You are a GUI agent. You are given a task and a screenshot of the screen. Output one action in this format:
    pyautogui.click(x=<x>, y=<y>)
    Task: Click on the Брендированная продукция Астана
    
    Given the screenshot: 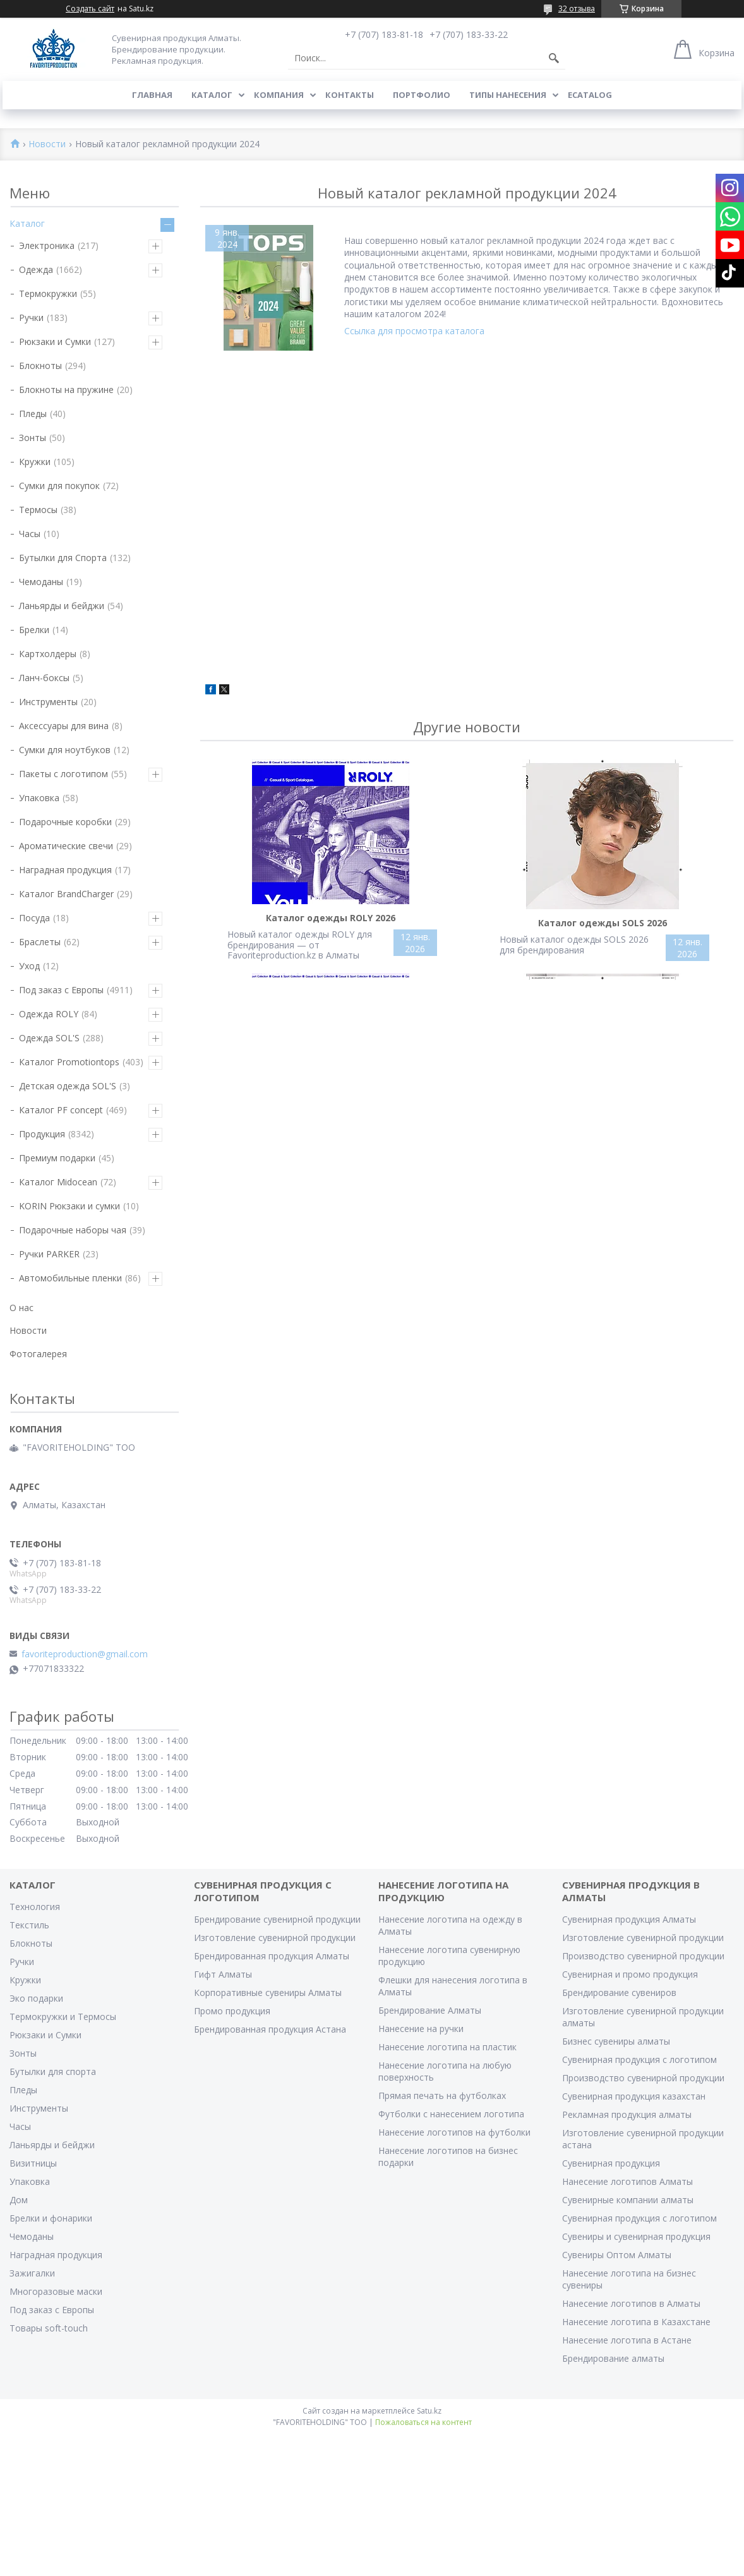 What is the action you would take?
    pyautogui.click(x=270, y=2029)
    